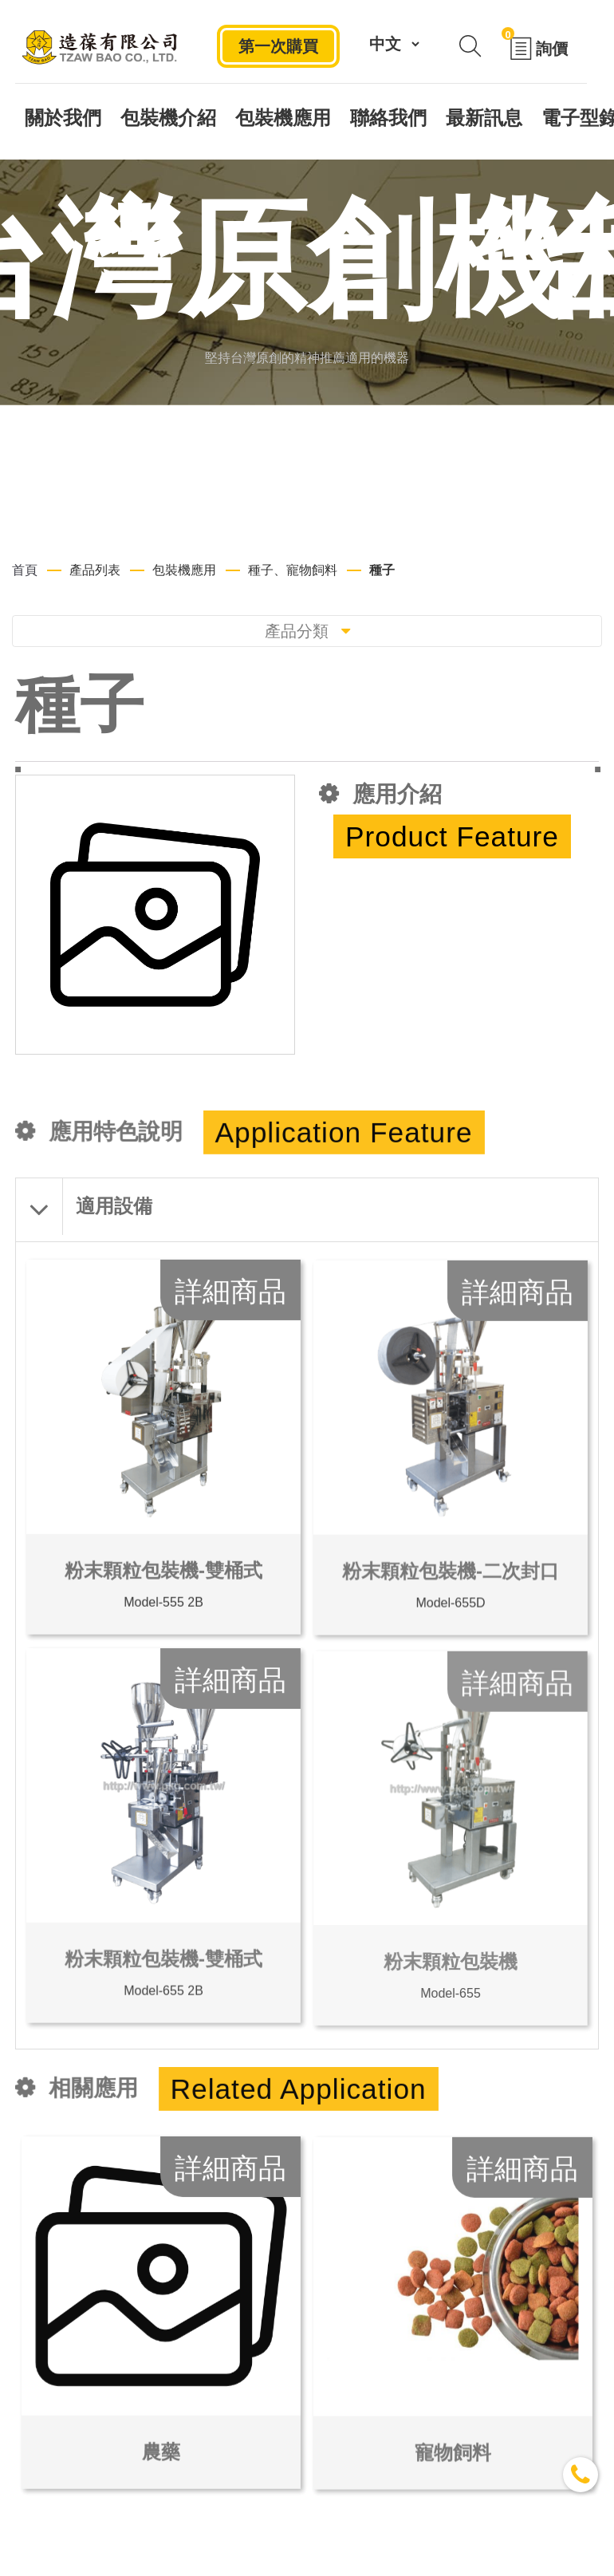 Image resolution: width=614 pixels, height=2576 pixels. I want to click on 產品列表, so click(94, 570).